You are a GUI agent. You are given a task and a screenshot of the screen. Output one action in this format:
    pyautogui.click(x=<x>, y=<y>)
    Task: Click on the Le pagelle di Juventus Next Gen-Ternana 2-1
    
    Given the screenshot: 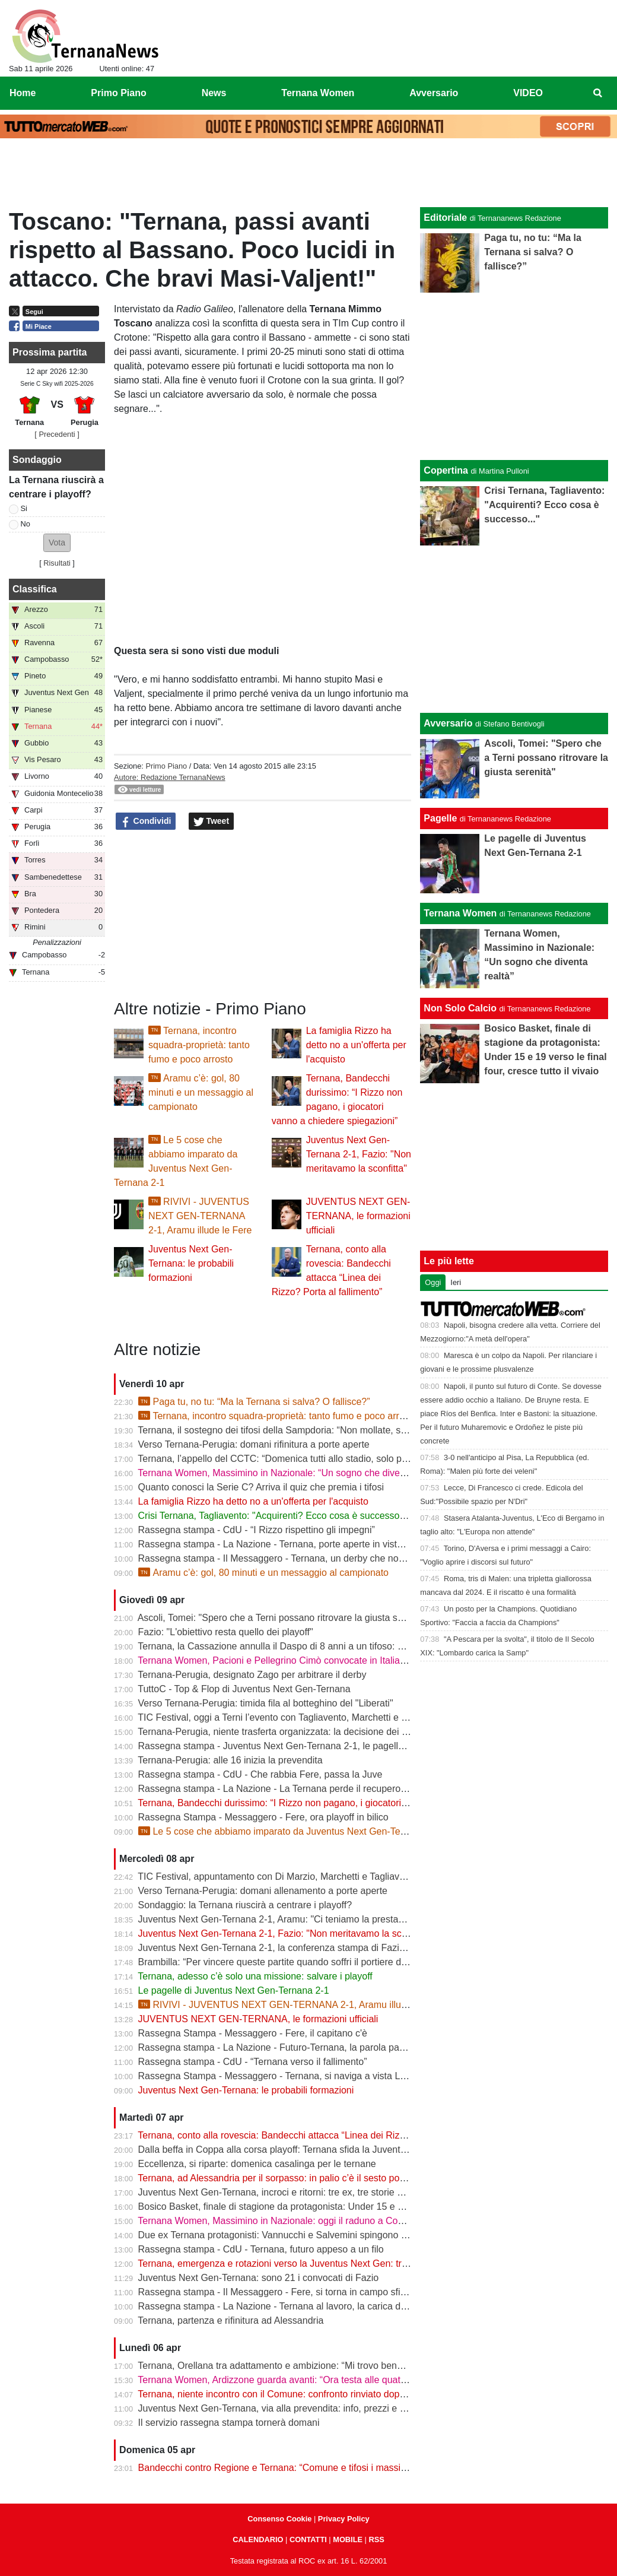 What is the action you would take?
    pyautogui.click(x=233, y=1990)
    